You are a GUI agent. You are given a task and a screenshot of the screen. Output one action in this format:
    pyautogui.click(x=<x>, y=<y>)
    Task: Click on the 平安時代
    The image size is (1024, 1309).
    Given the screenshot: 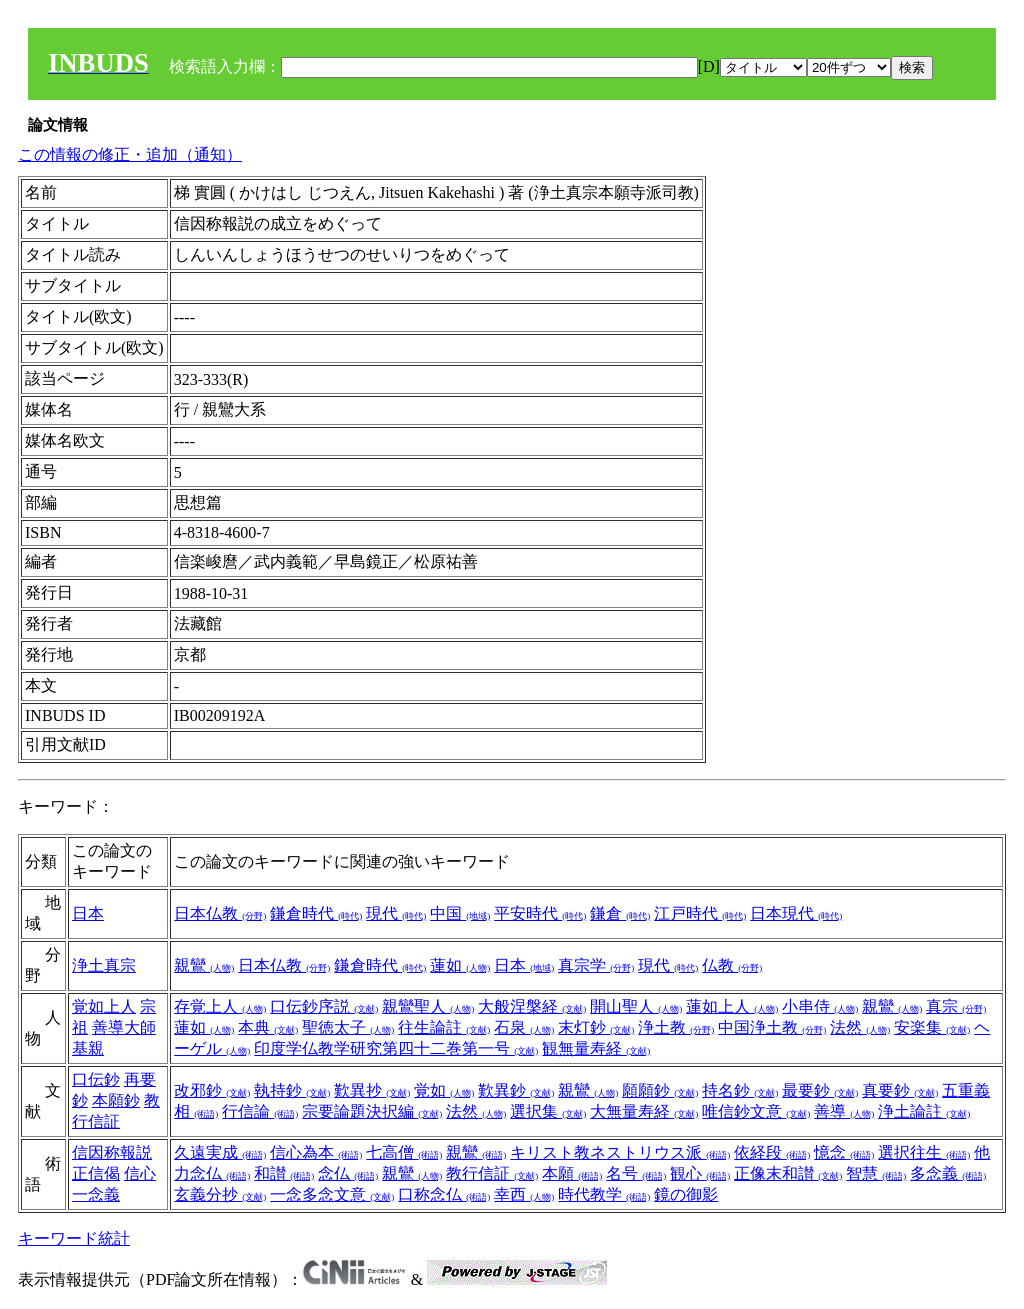 What is the action you would take?
    pyautogui.click(x=540, y=913)
    